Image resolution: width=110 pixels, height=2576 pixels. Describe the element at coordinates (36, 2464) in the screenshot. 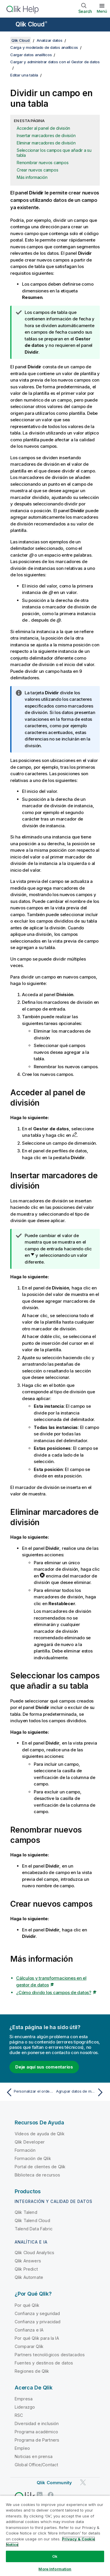

I see `Global Office/Contact` at that location.